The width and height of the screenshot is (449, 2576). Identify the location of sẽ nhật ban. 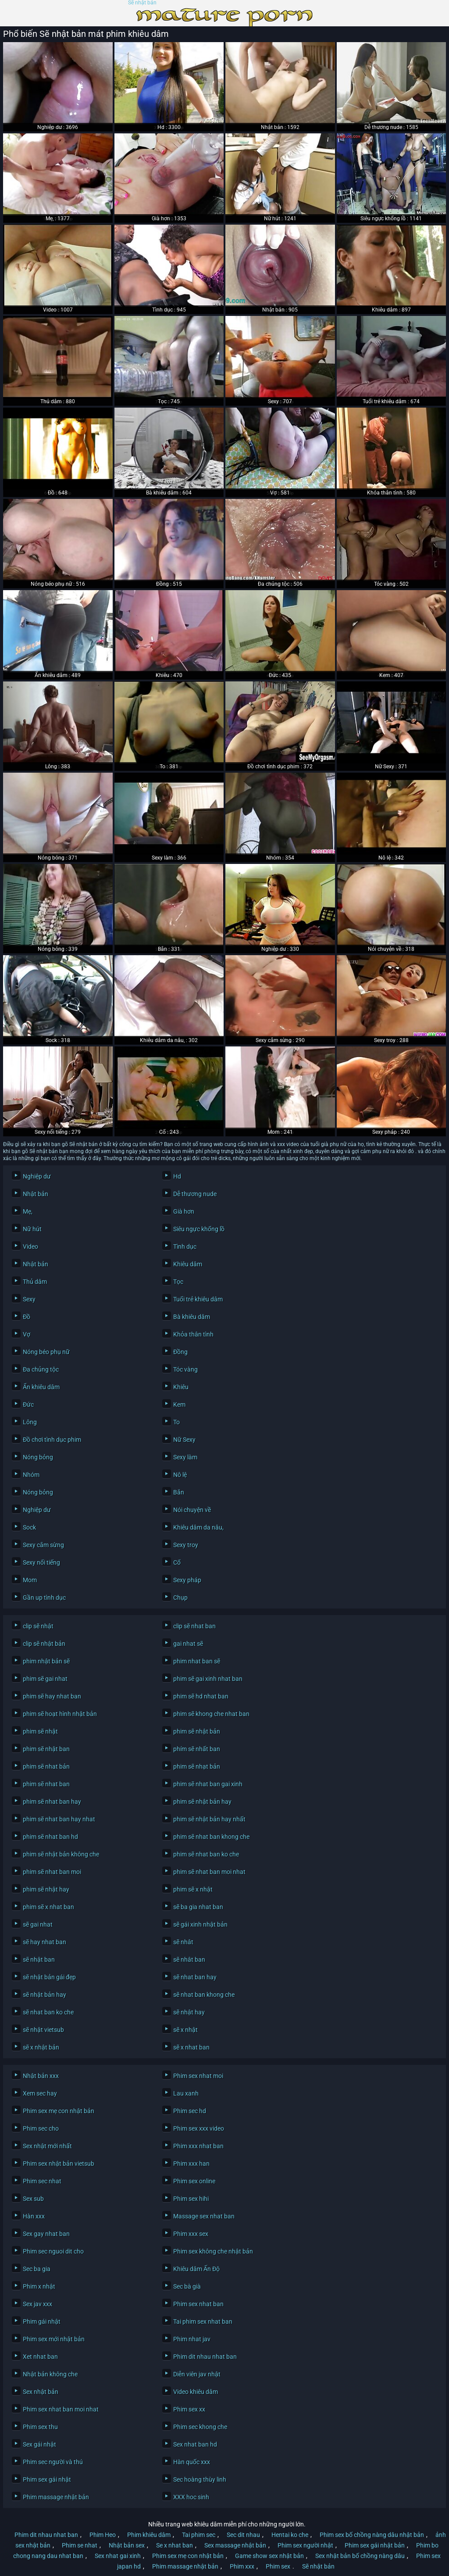
(39, 1959).